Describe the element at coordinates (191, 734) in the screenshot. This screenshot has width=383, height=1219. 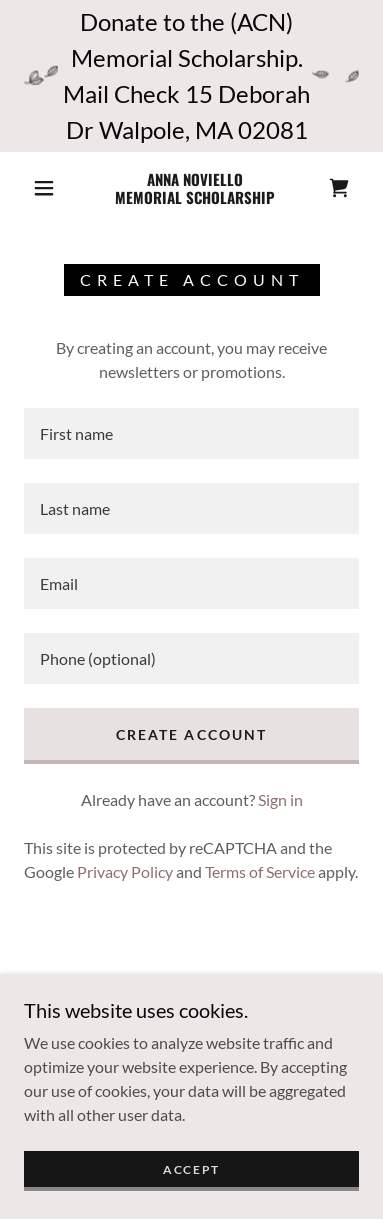
I see `Create Account` at that location.